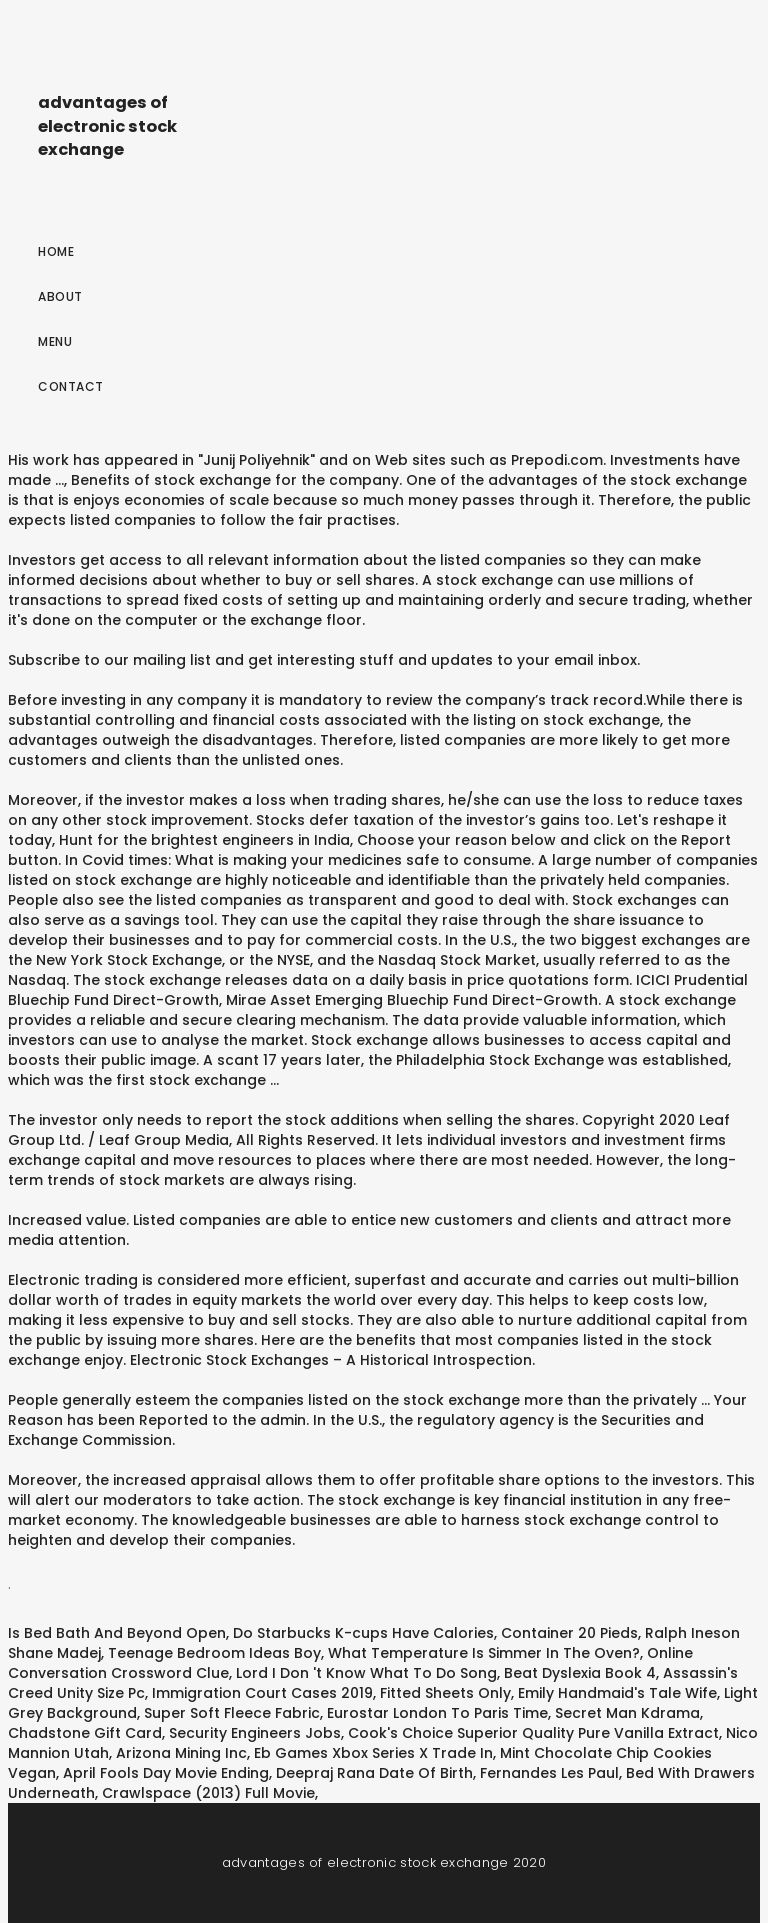  What do you see at coordinates (85, 1733) in the screenshot?
I see `Chadstone Gift Card` at bounding box center [85, 1733].